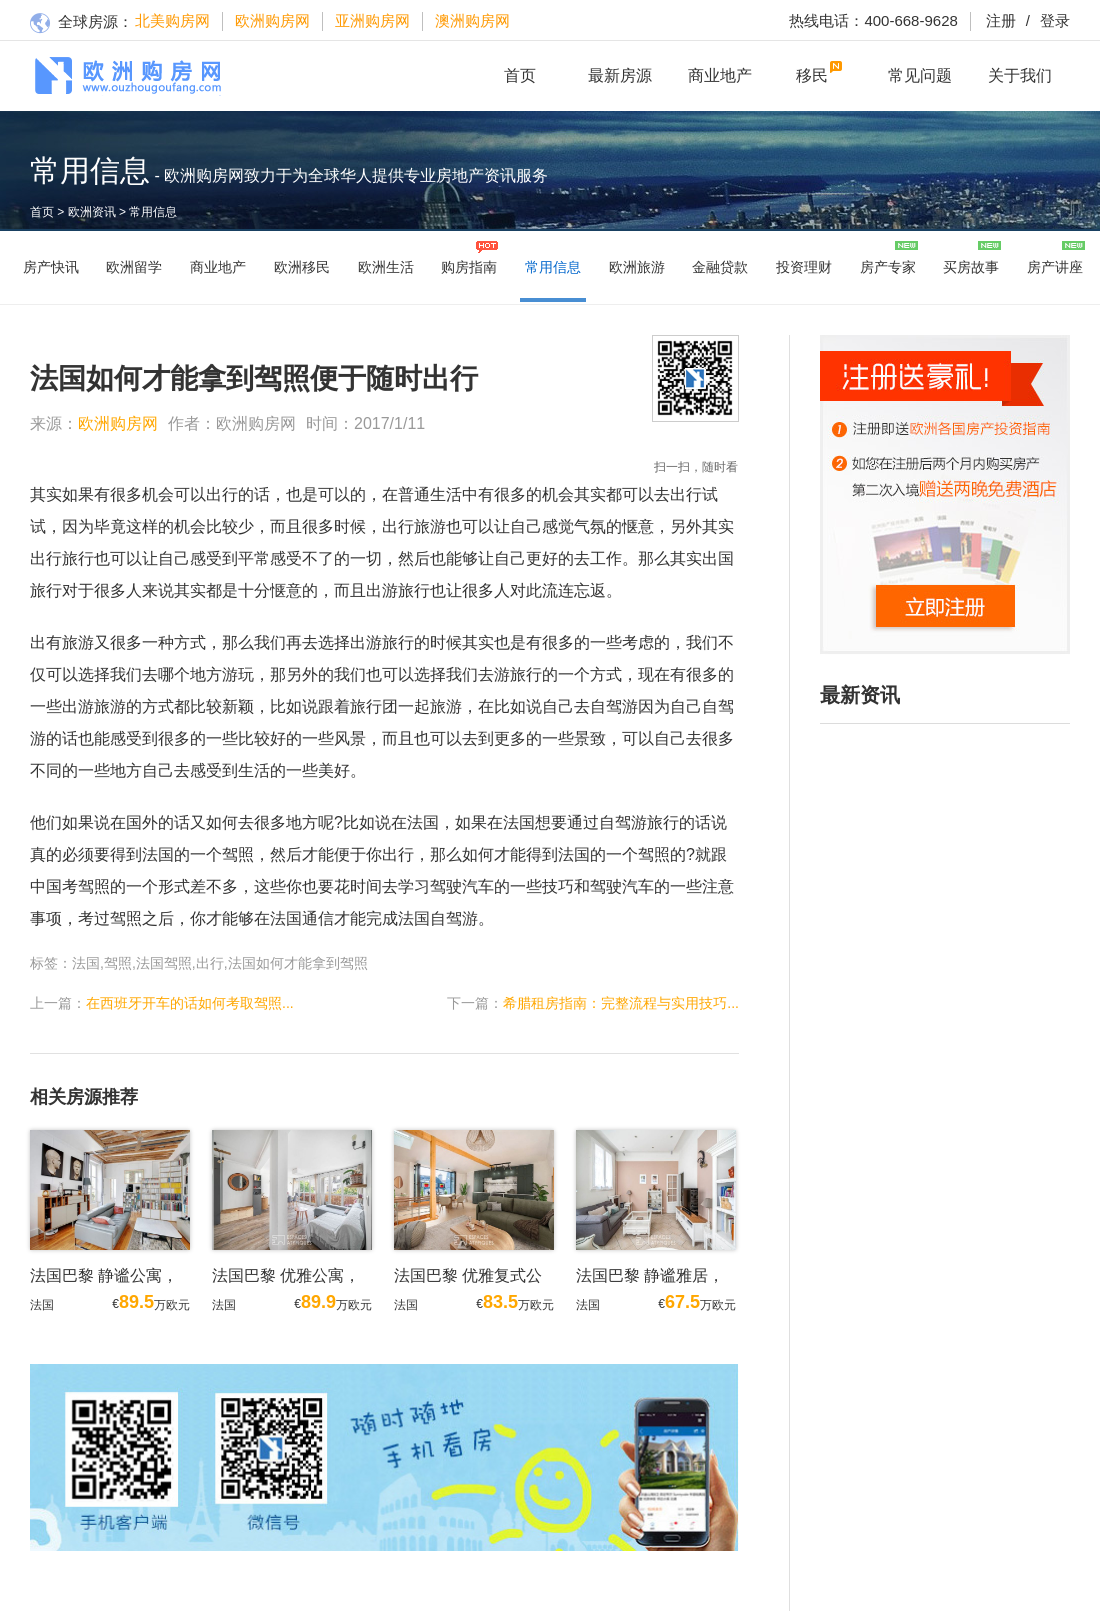 This screenshot has height=1611, width=1100. What do you see at coordinates (302, 267) in the screenshot?
I see `欧洲移民` at bounding box center [302, 267].